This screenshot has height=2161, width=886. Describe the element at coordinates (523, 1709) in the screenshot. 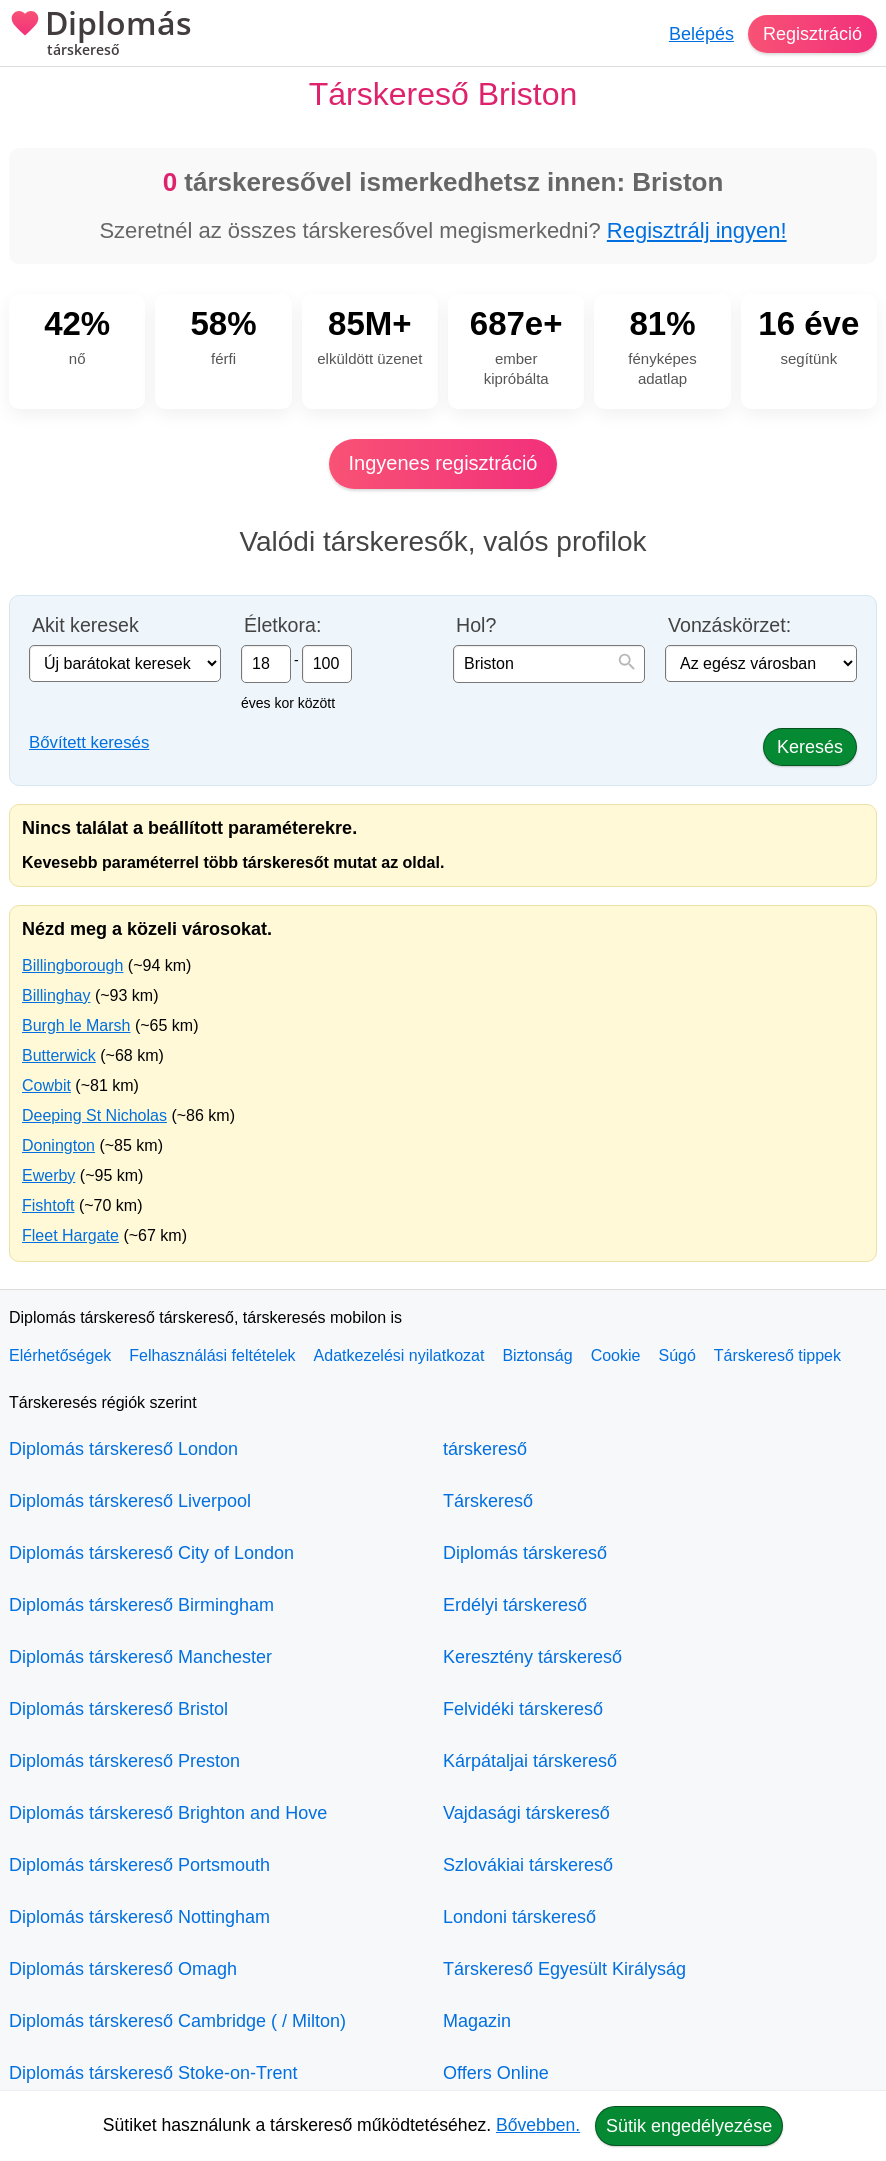

I see `Felvidéki társkereső` at that location.